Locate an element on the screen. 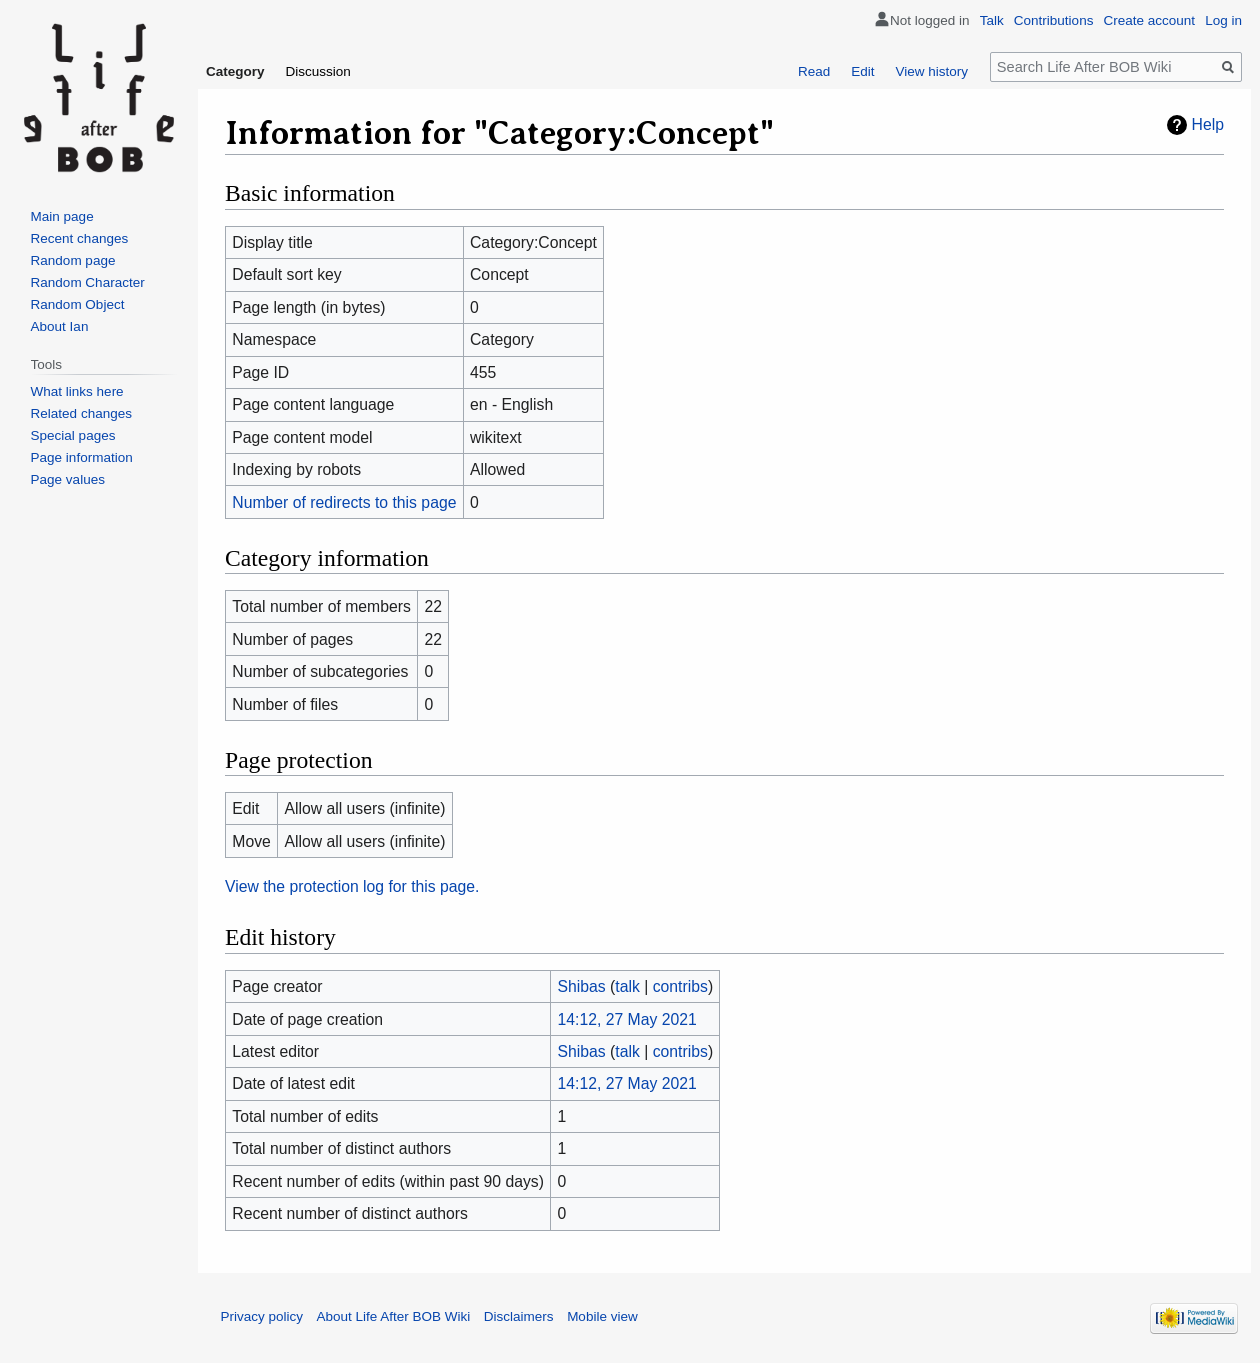 Image resolution: width=1260 pixels, height=1363 pixels. Random Object is located at coordinates (78, 304).